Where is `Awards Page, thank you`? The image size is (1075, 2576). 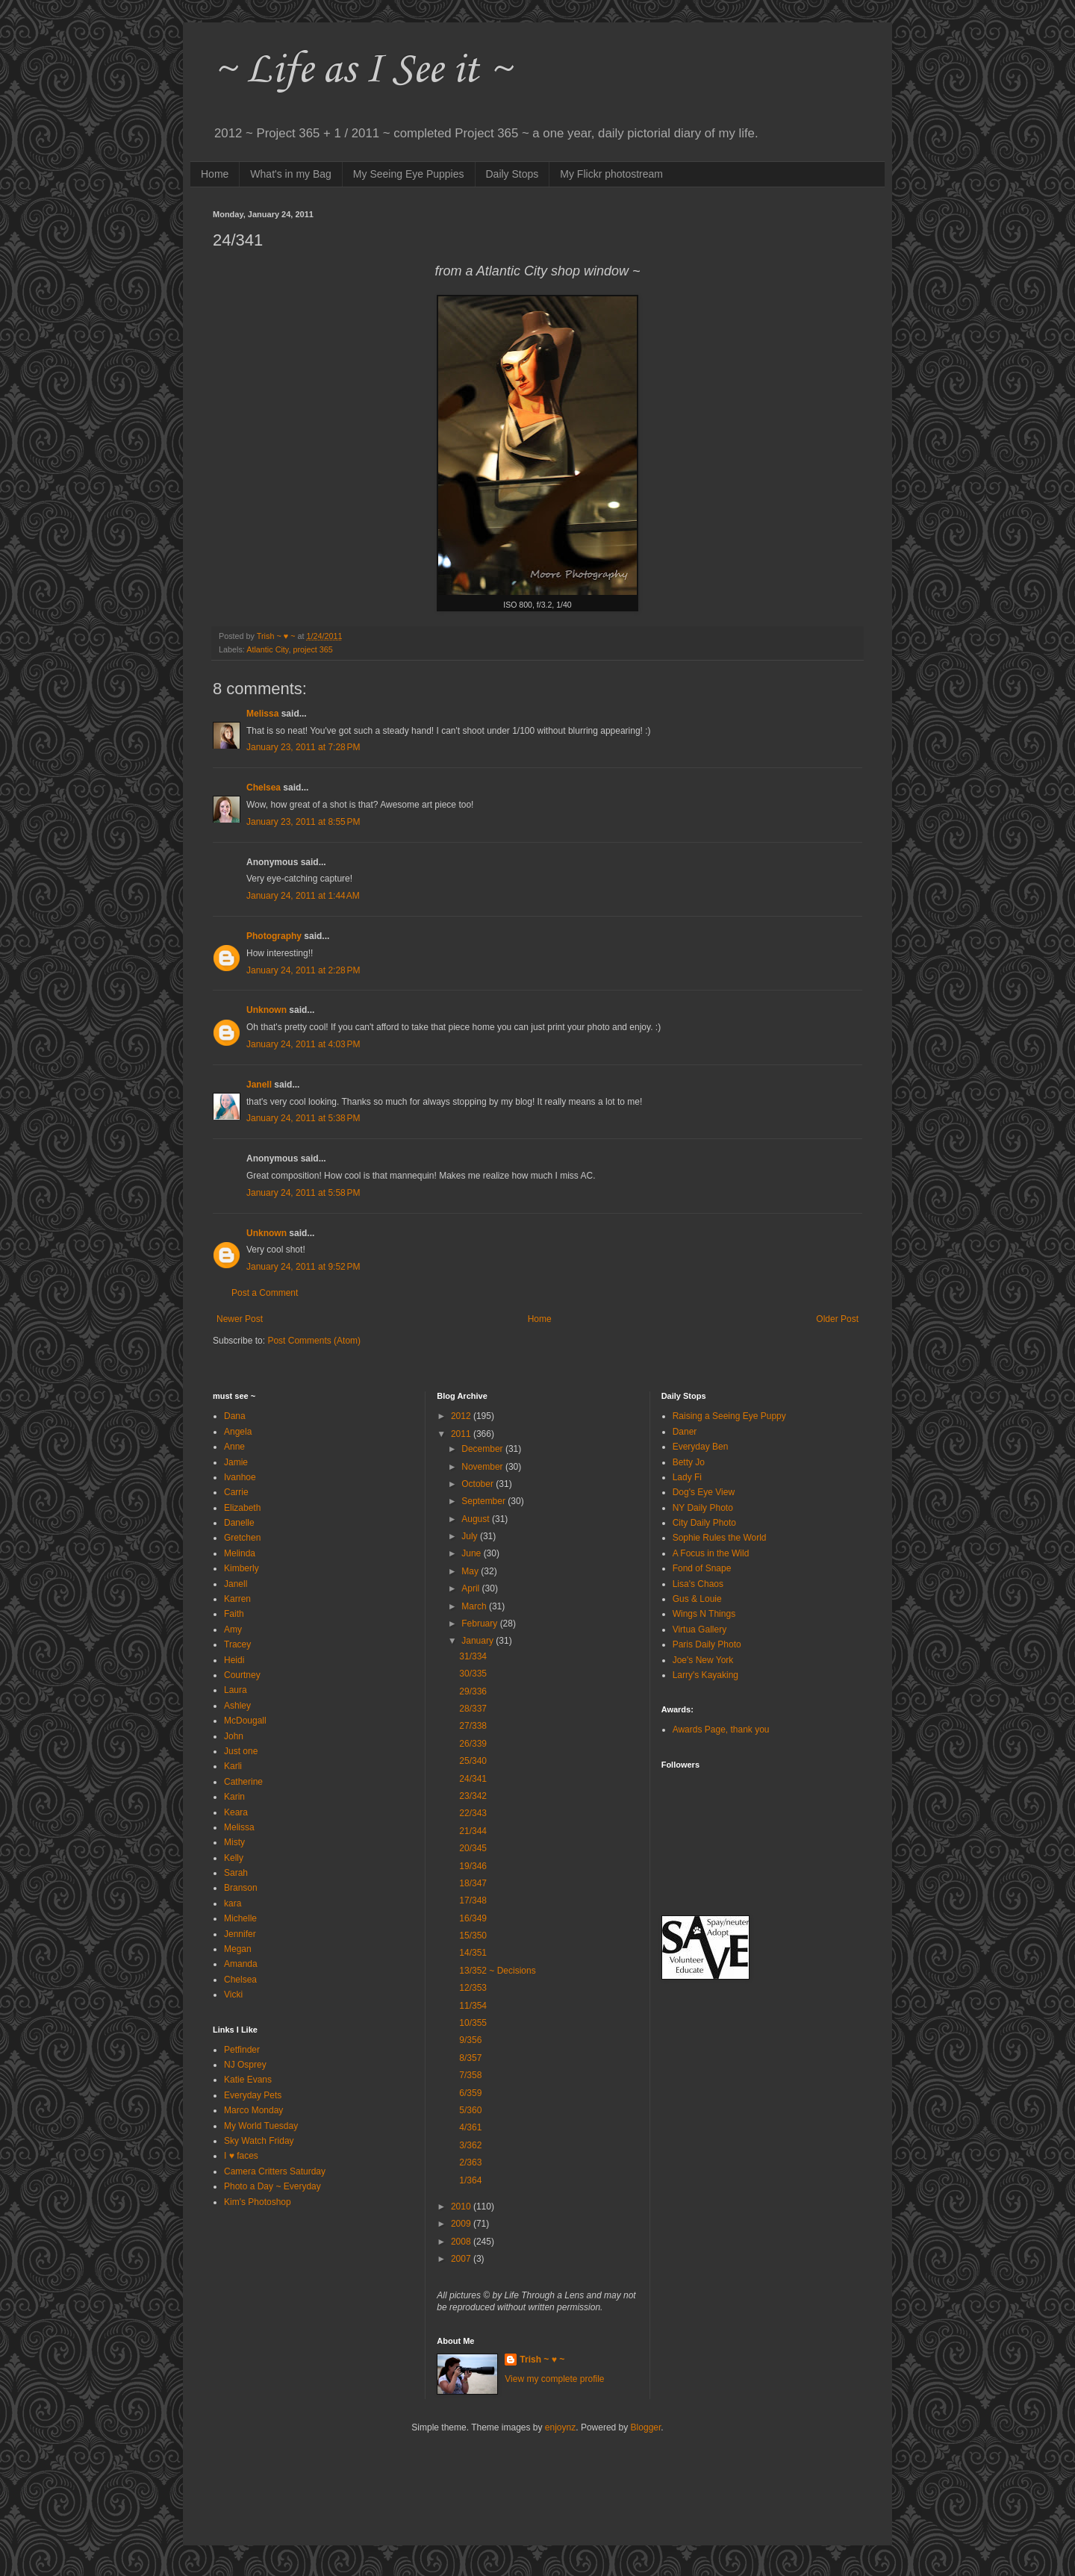
Awards Page, thank you is located at coordinates (721, 1729).